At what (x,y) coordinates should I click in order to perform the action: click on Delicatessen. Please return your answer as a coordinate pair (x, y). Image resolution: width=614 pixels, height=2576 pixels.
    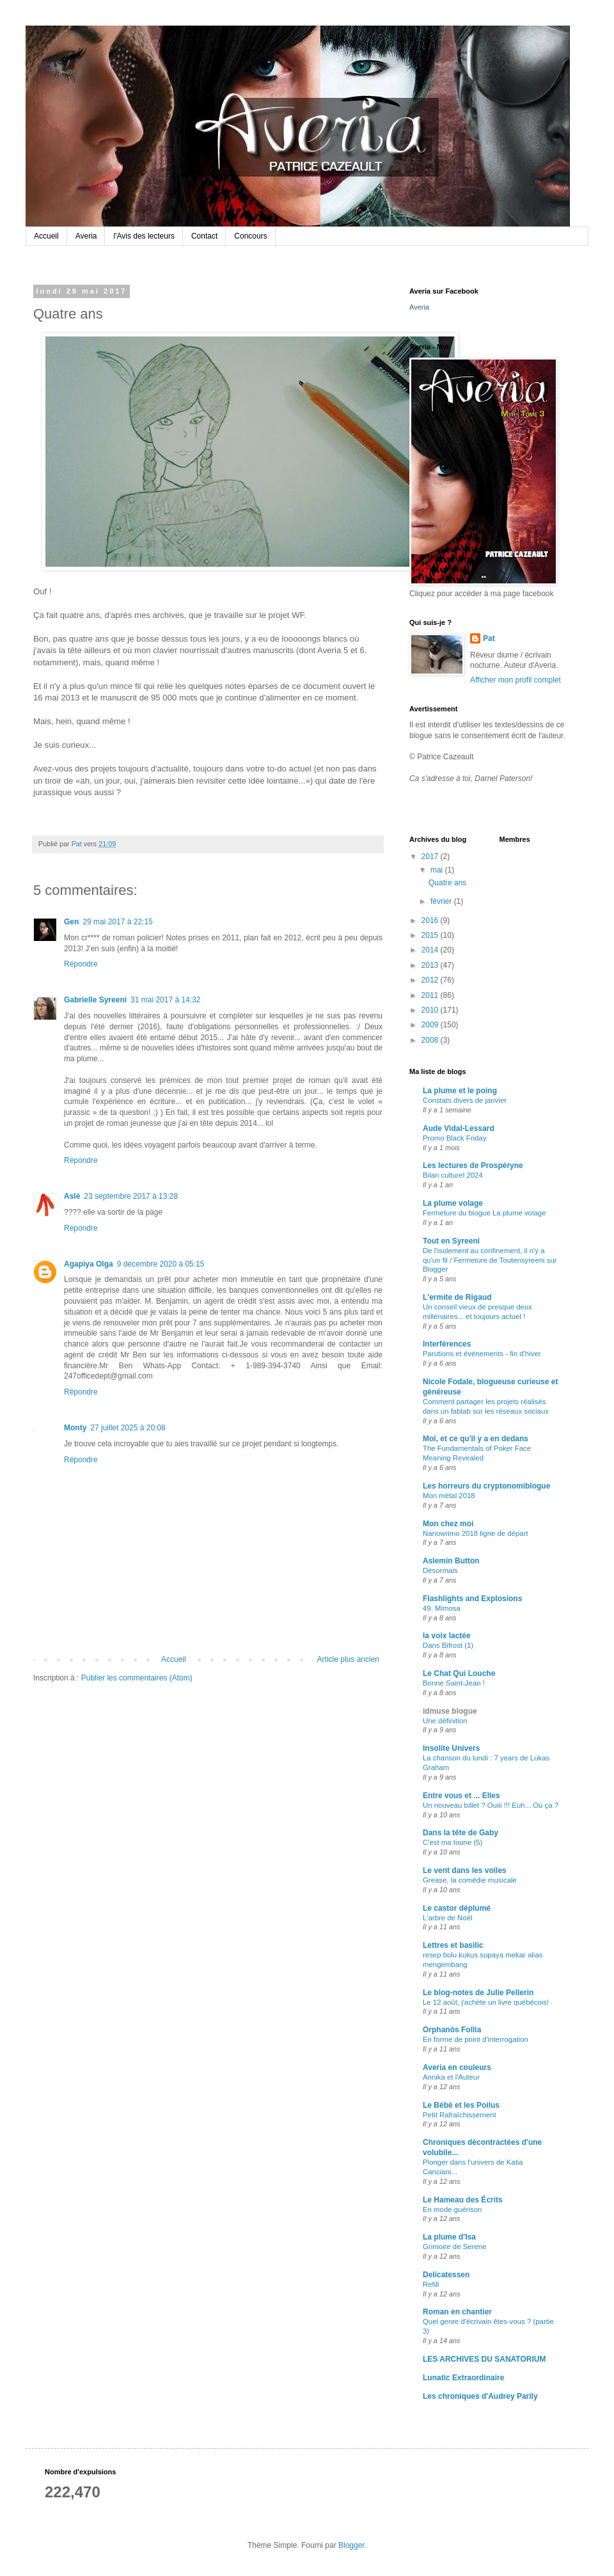
    Looking at the image, I should click on (446, 2274).